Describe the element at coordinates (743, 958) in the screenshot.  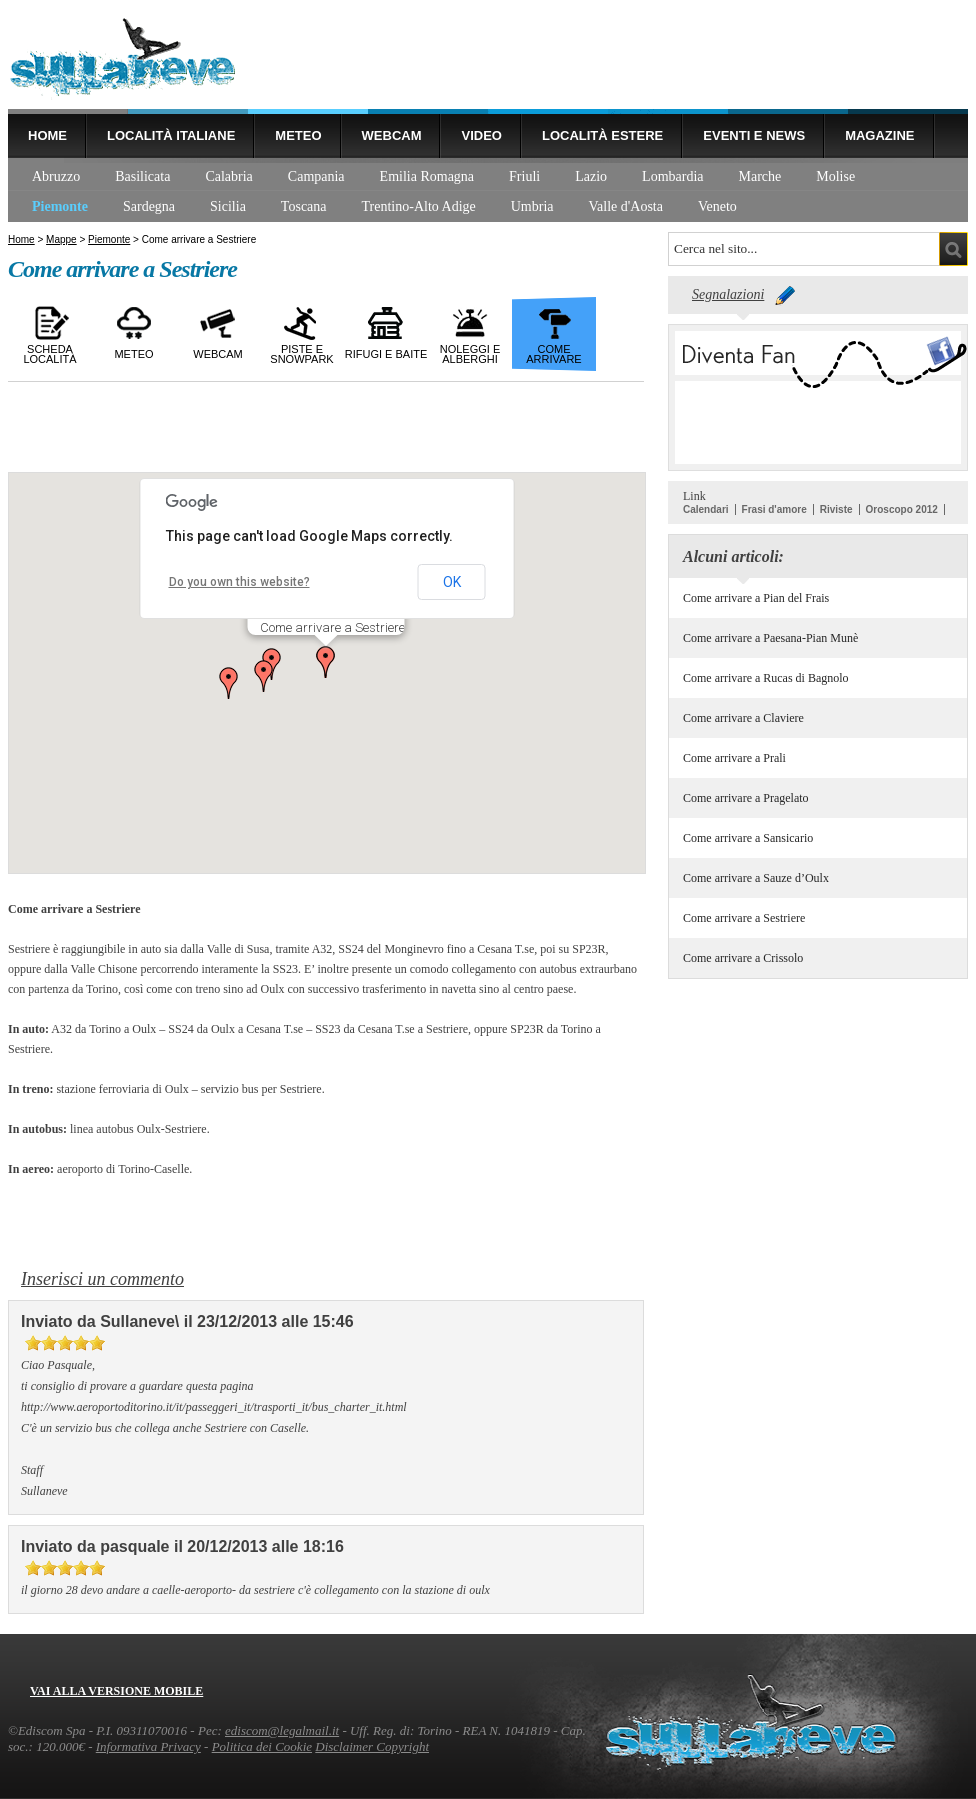
I see `Come arrivare a Crissolo` at that location.